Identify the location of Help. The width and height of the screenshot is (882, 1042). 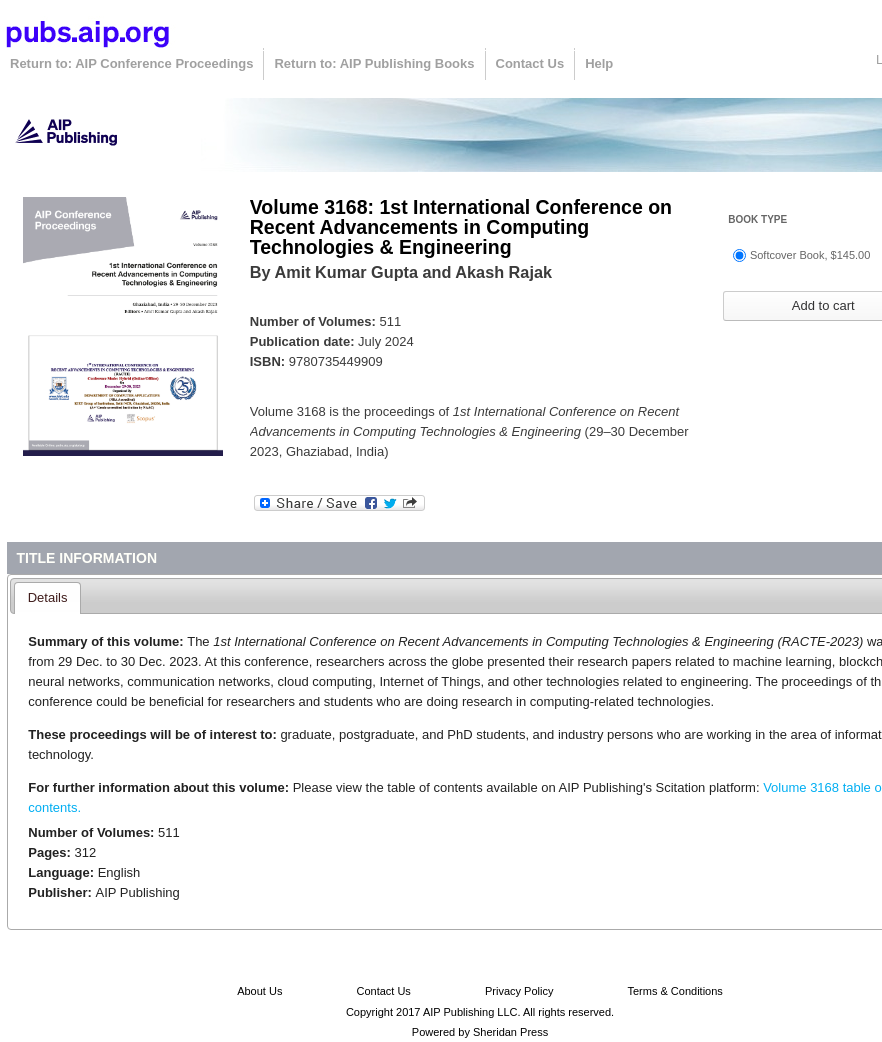
(599, 63).